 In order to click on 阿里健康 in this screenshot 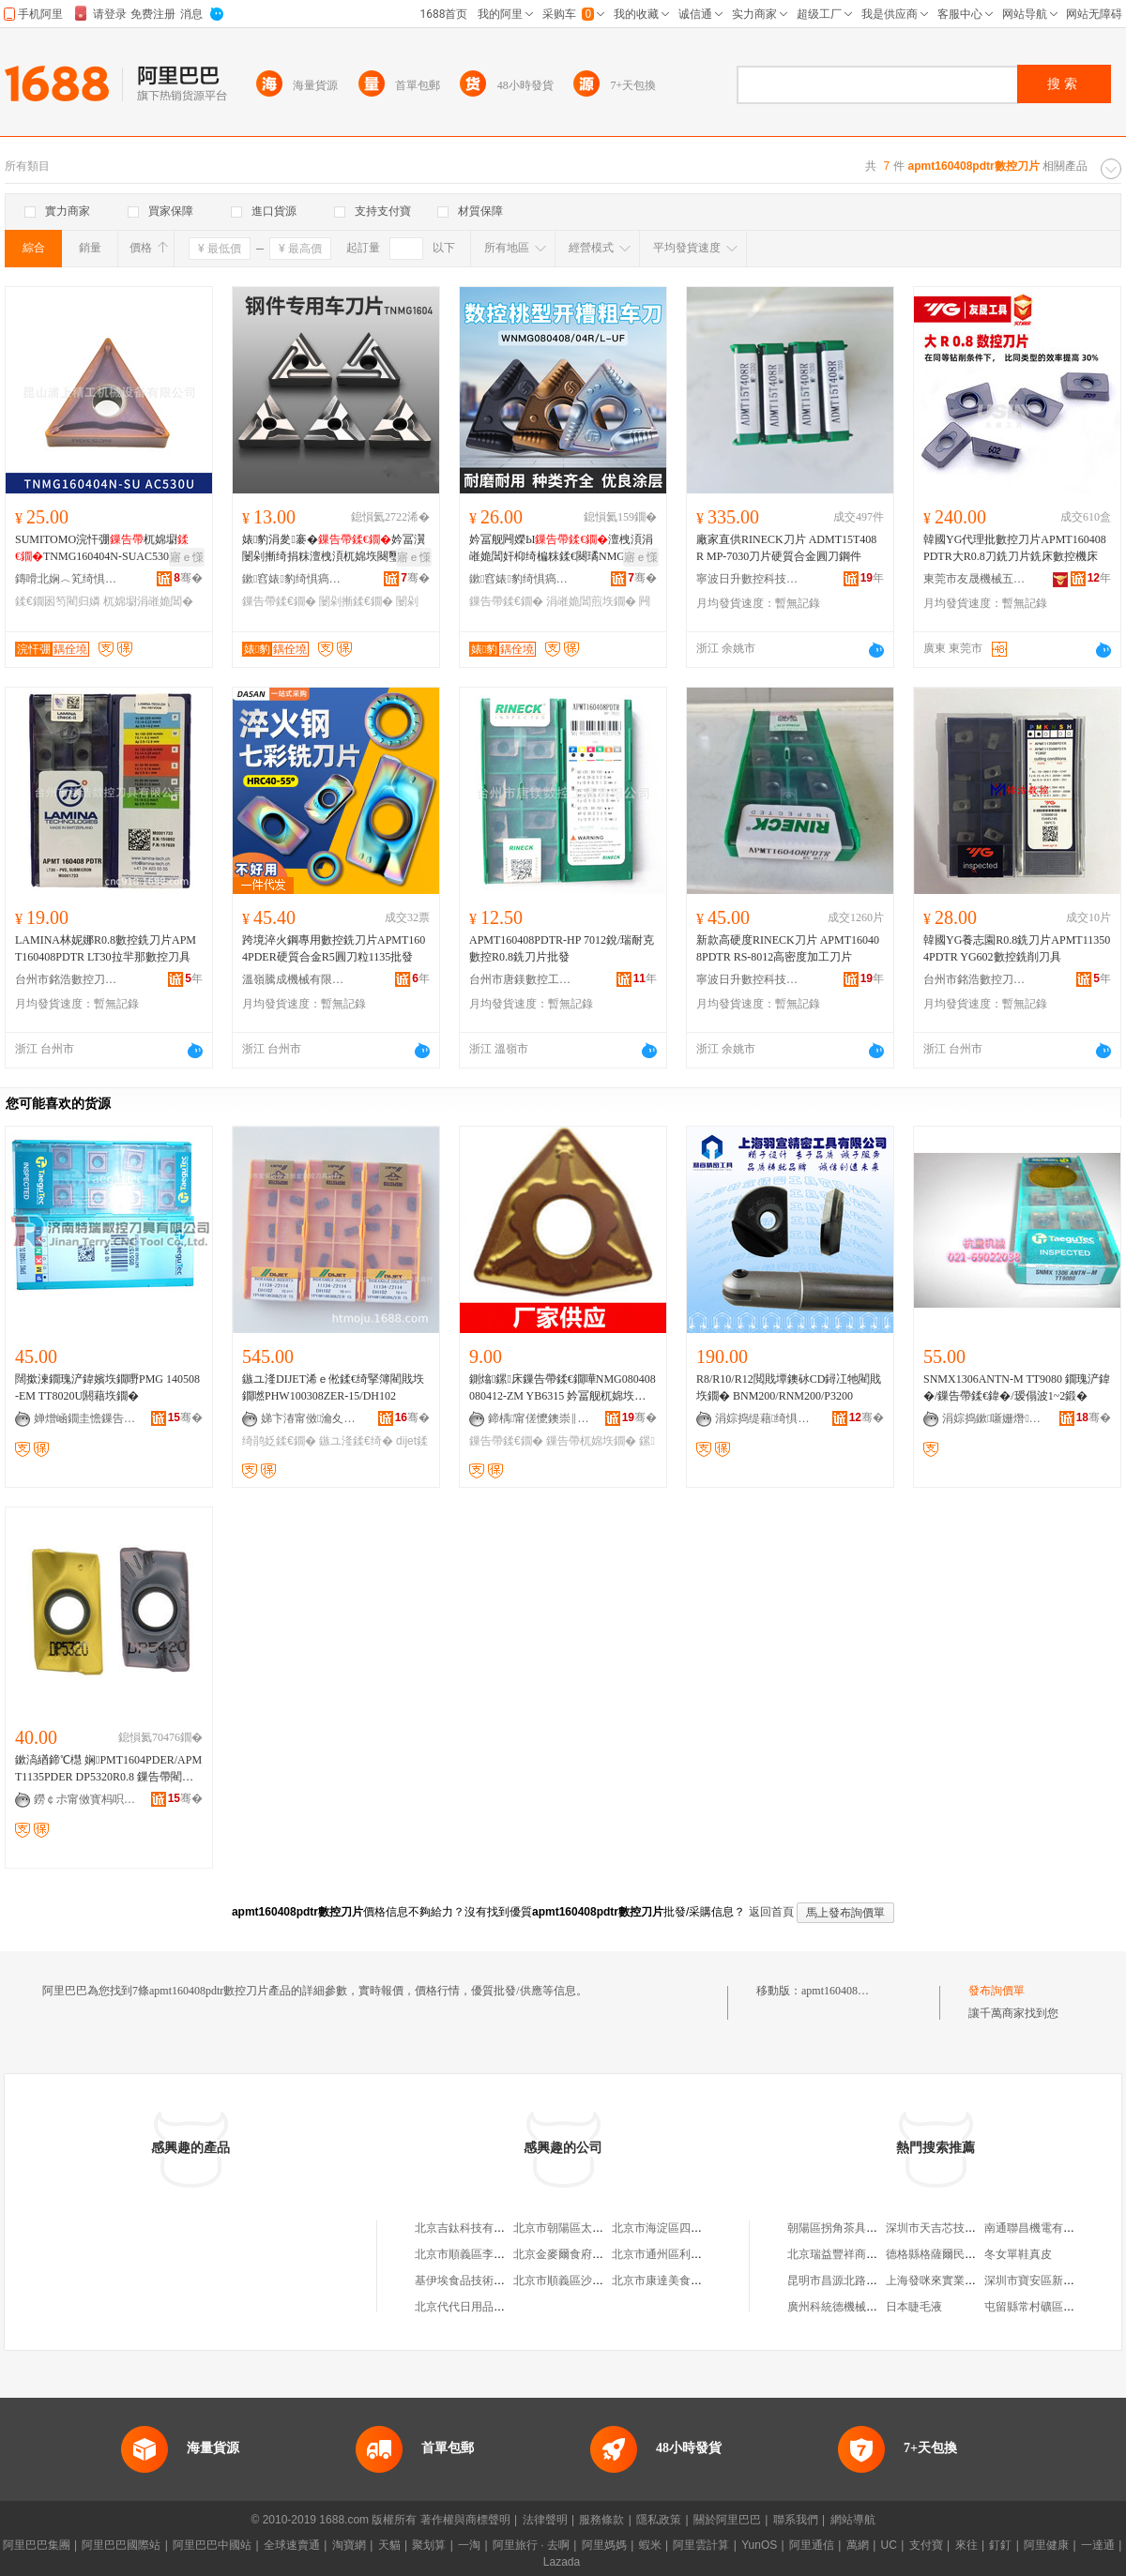, I will do `click(1046, 2545)`.